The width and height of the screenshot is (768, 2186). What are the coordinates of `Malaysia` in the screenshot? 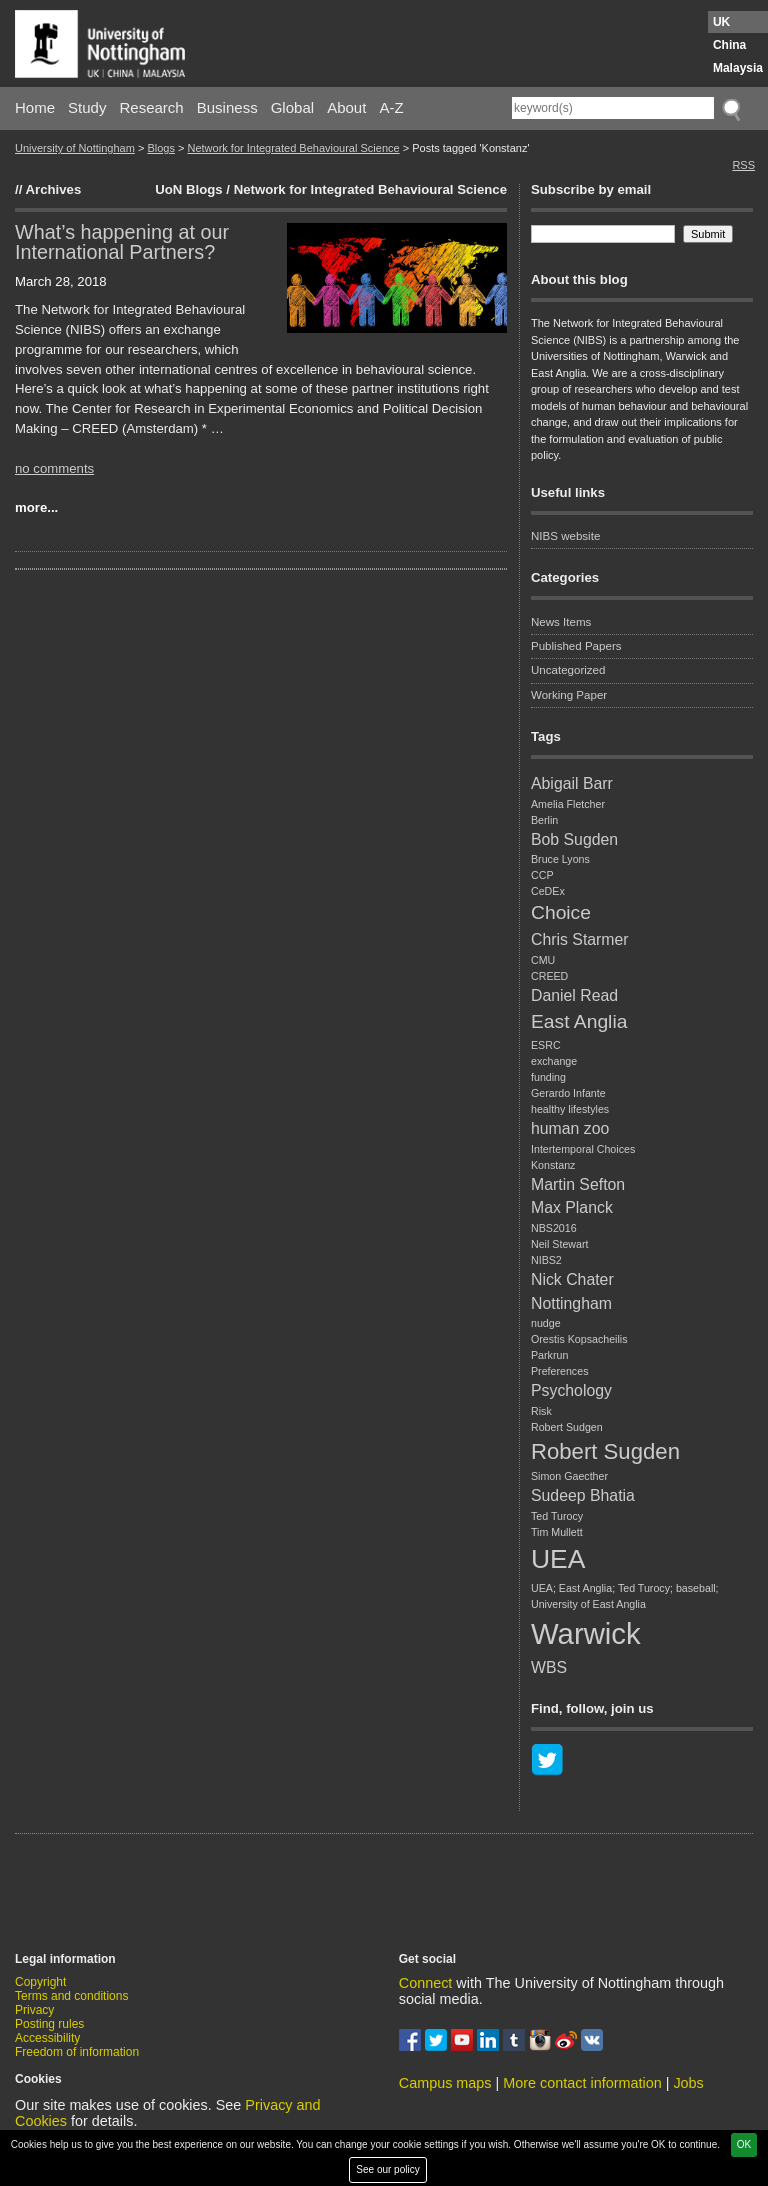 It's located at (738, 68).